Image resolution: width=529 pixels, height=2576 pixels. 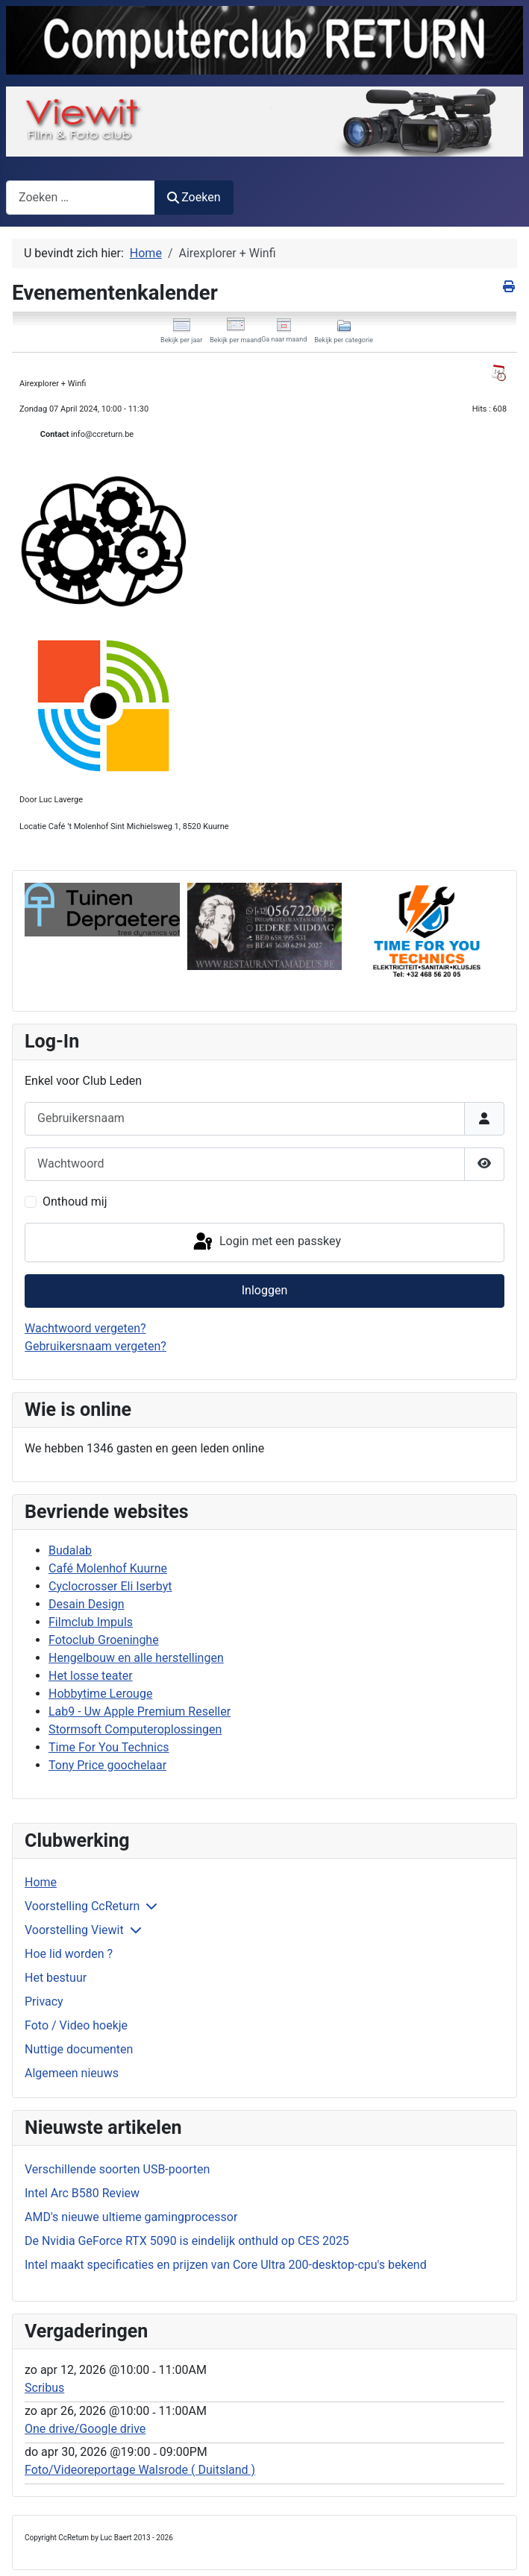 What do you see at coordinates (194, 197) in the screenshot?
I see `Zoeken` at bounding box center [194, 197].